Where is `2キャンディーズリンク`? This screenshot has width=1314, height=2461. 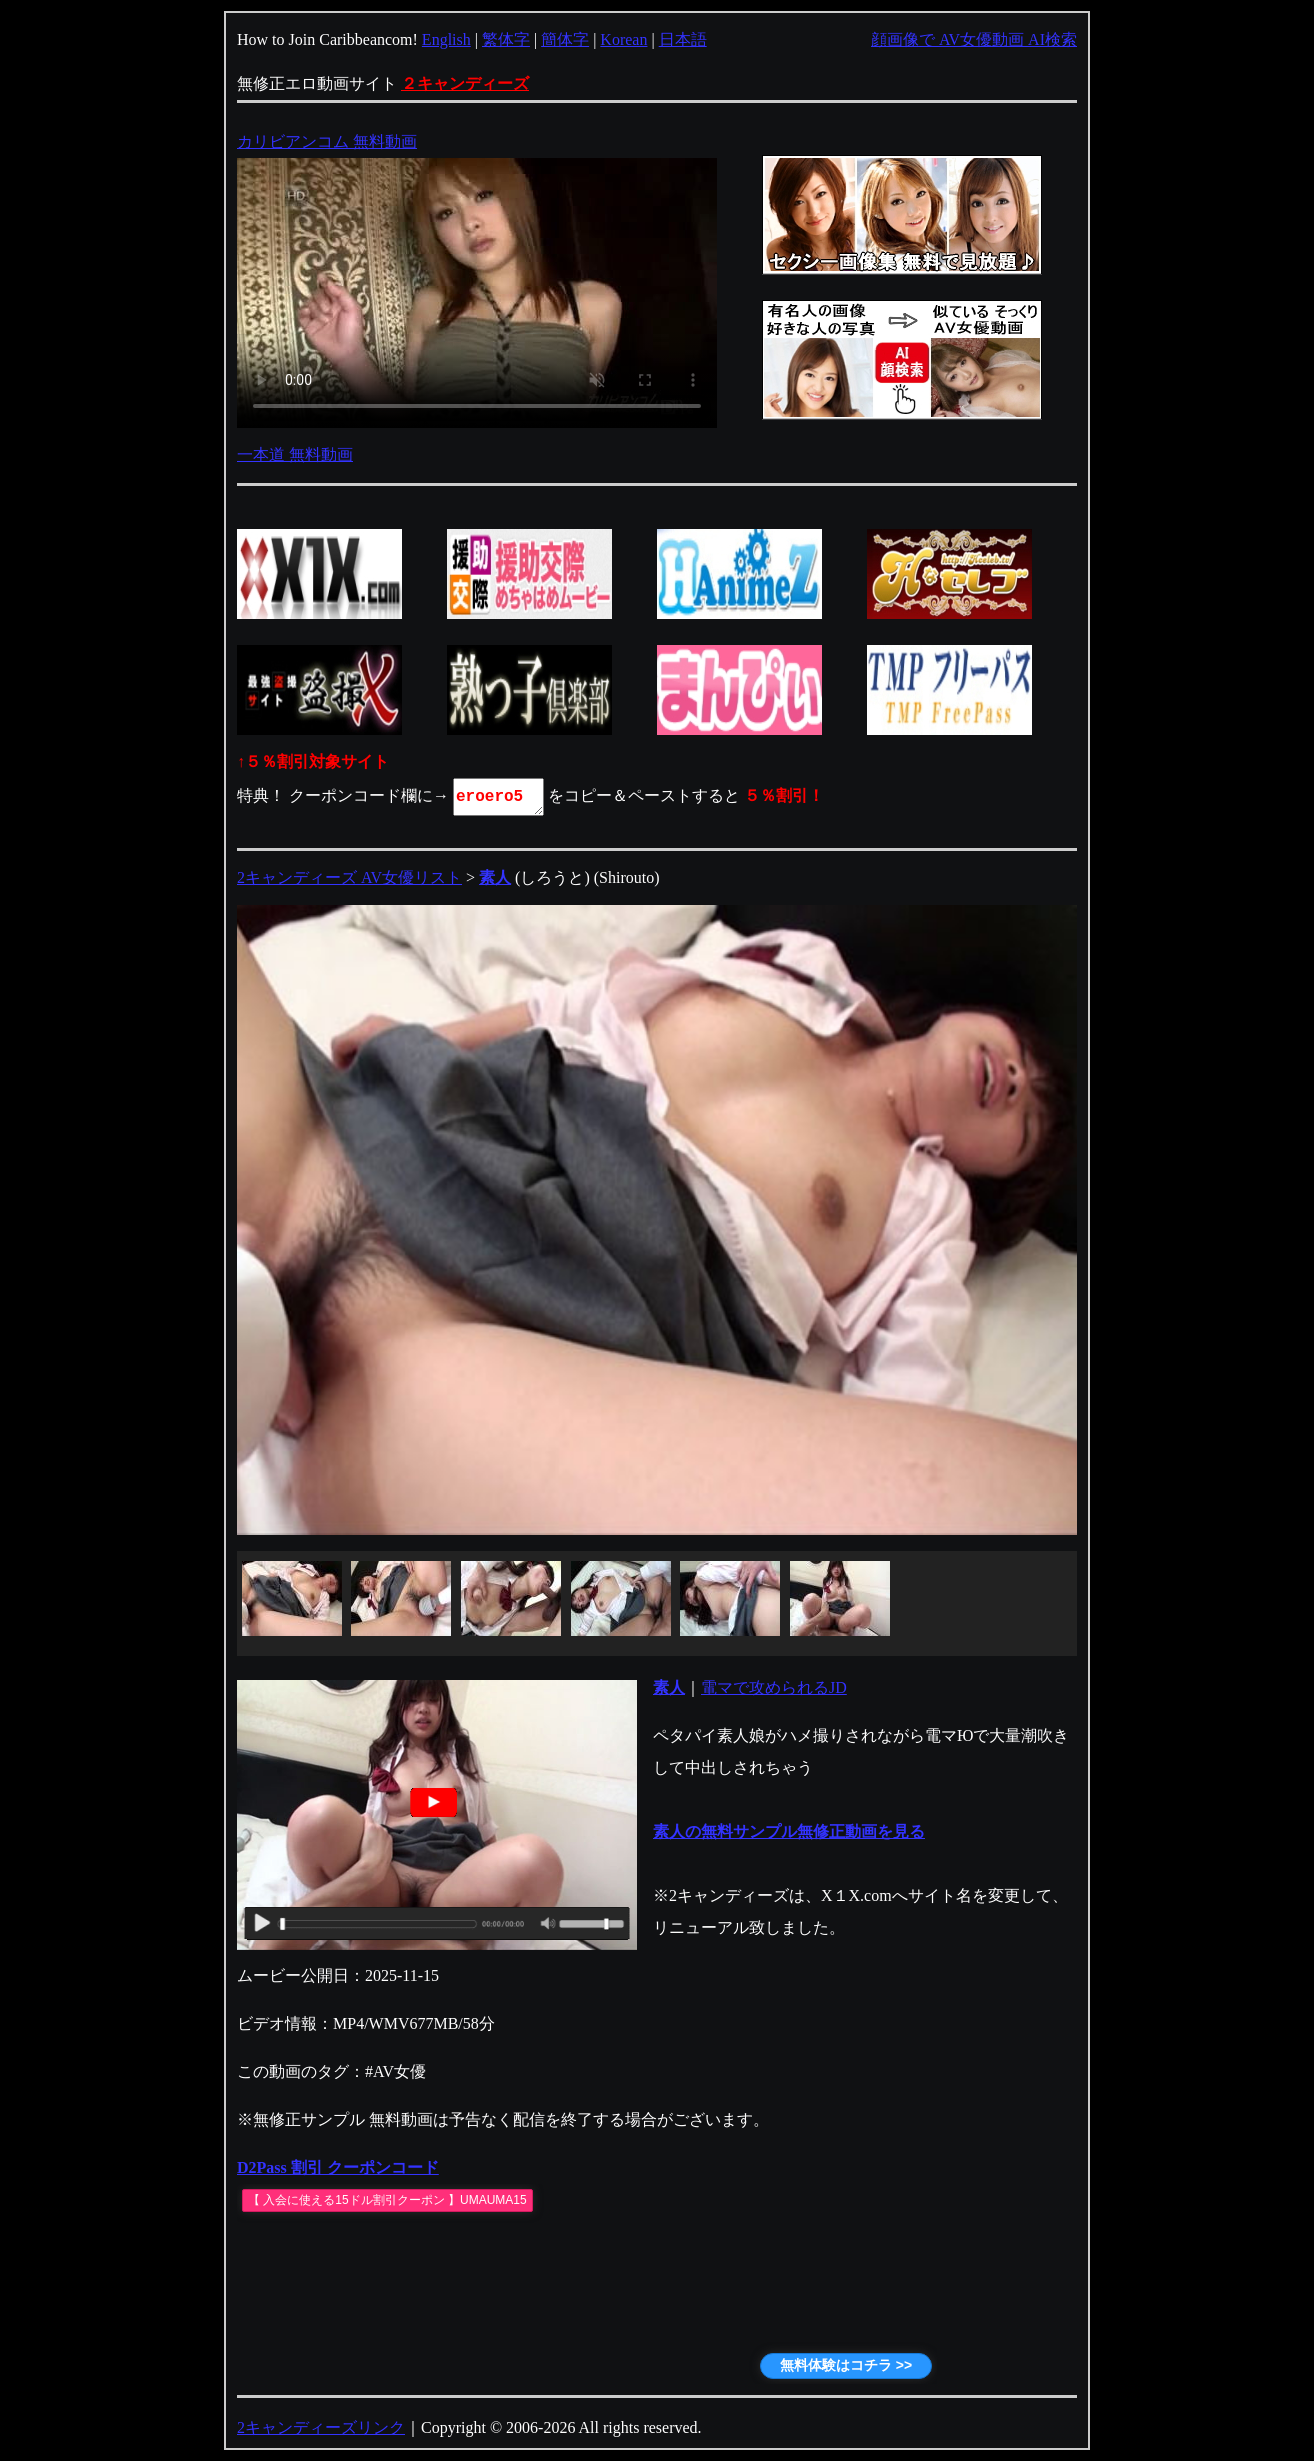 2キャンディーズリンク is located at coordinates (321, 2427).